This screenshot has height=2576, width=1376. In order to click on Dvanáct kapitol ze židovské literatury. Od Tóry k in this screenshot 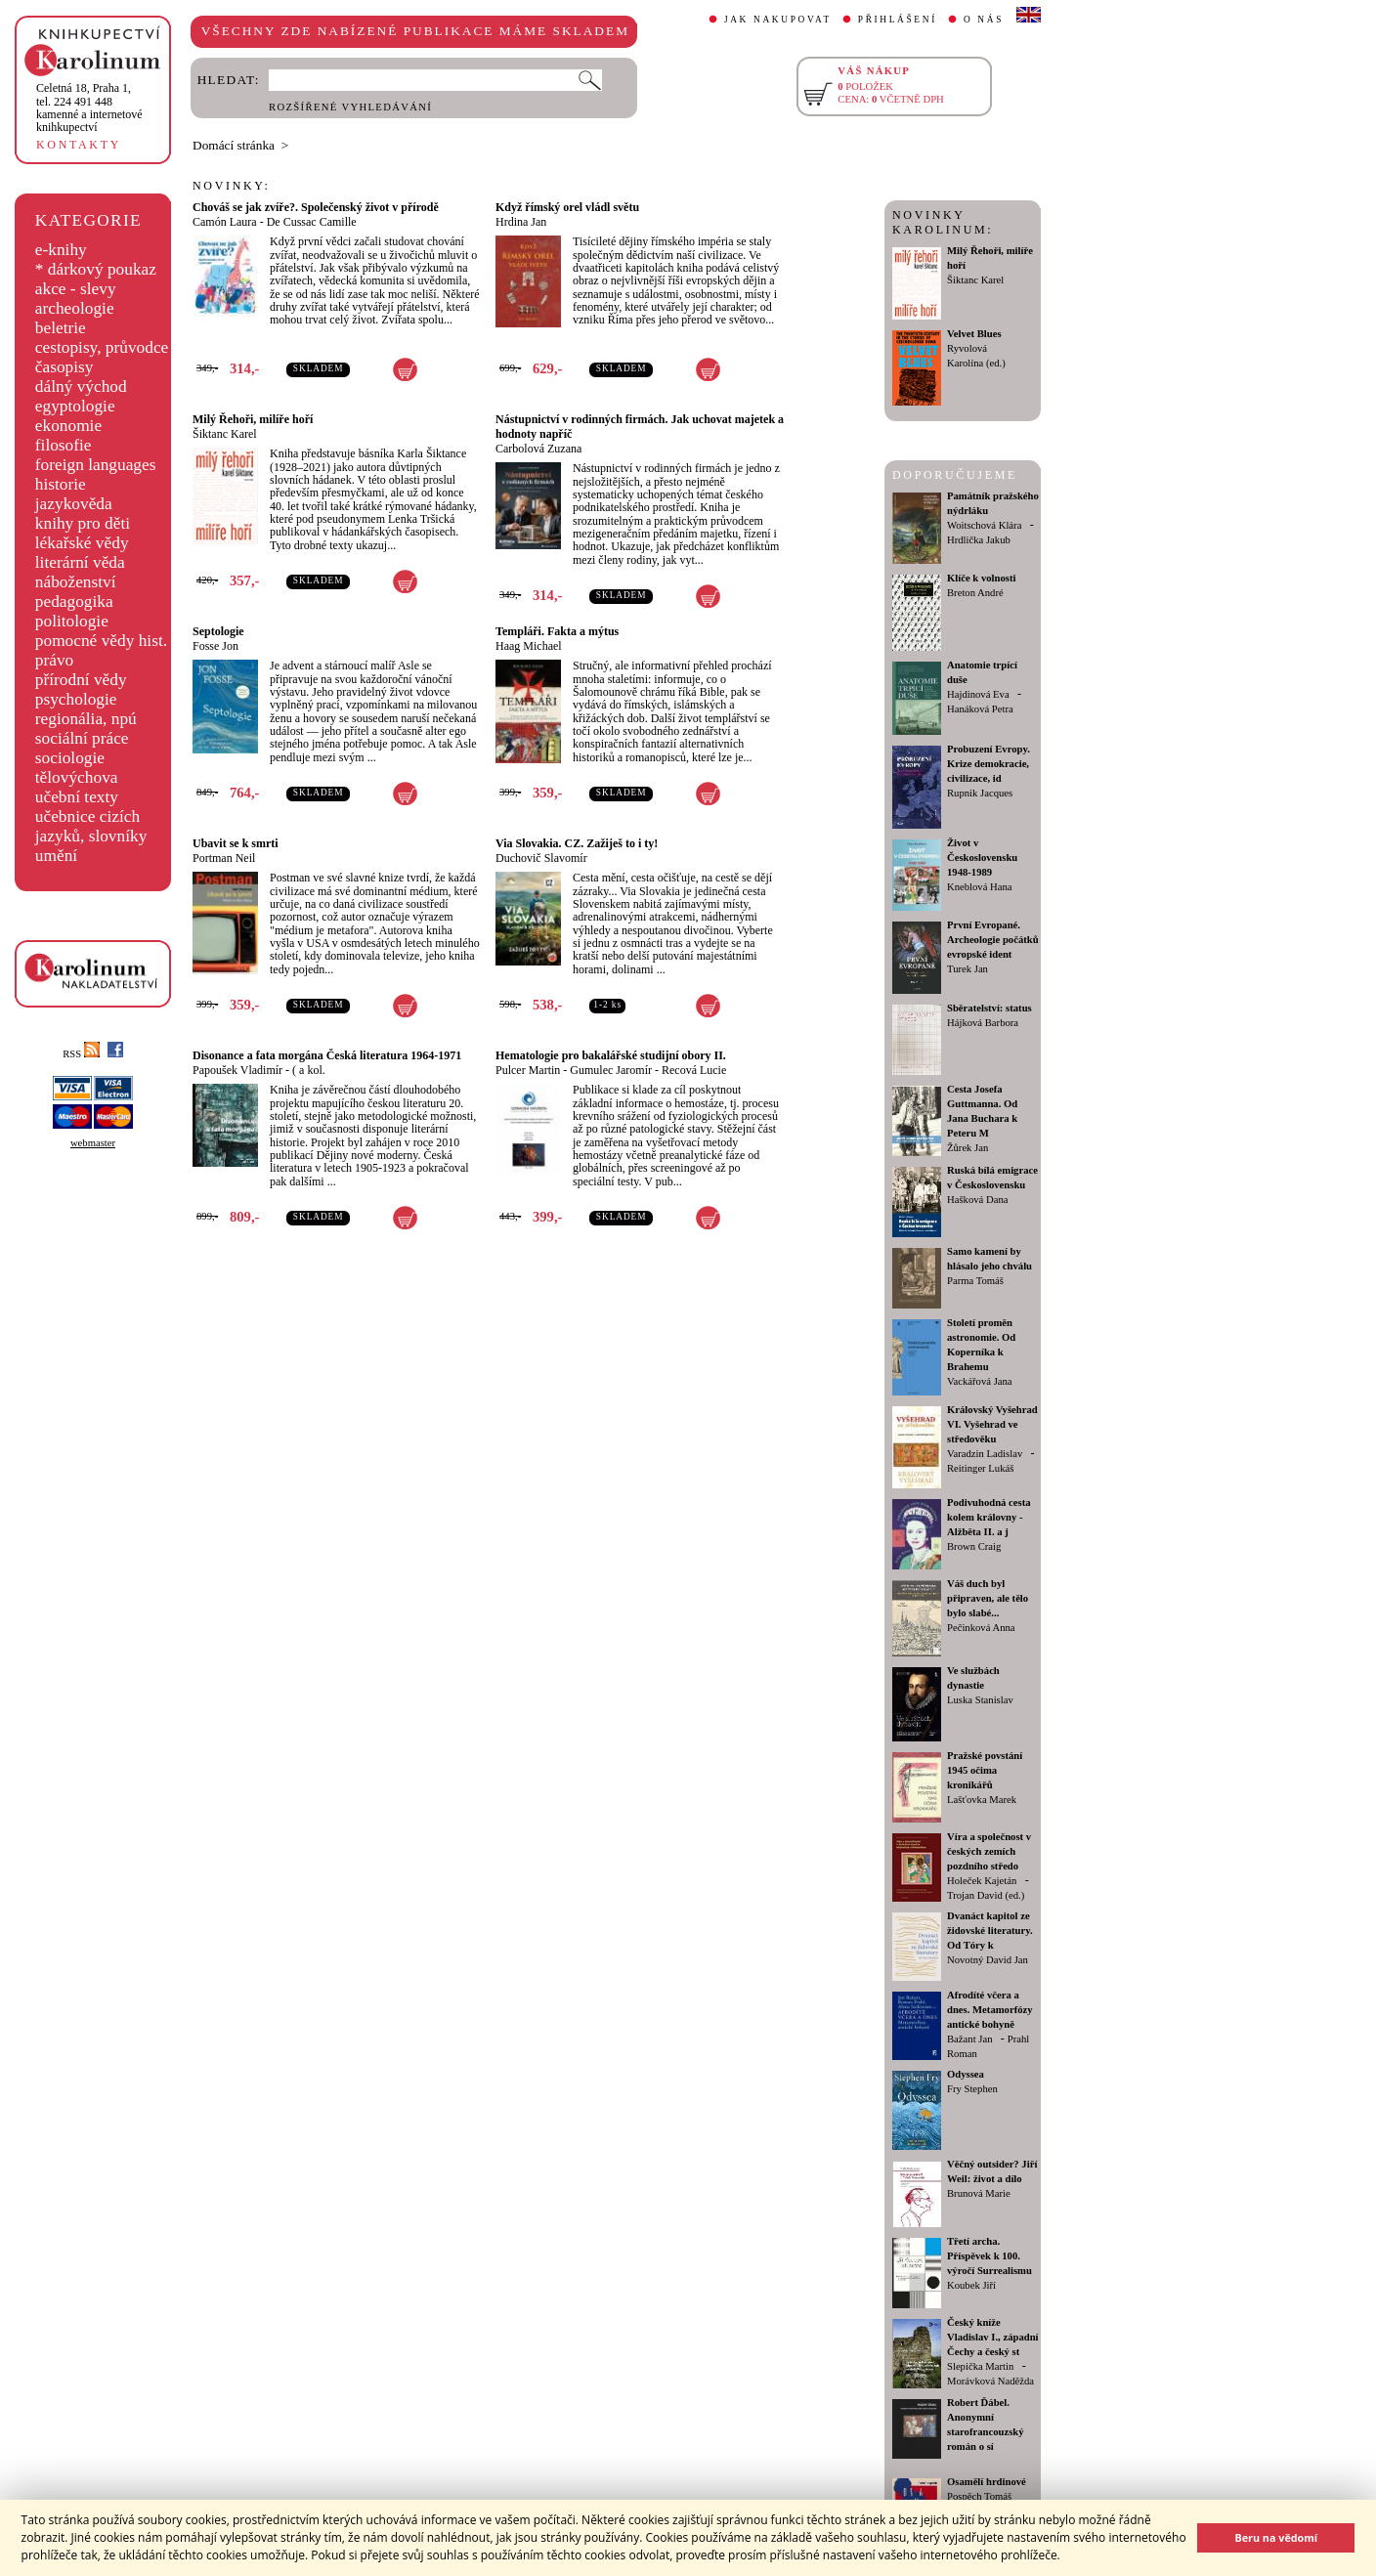, I will do `click(990, 1931)`.